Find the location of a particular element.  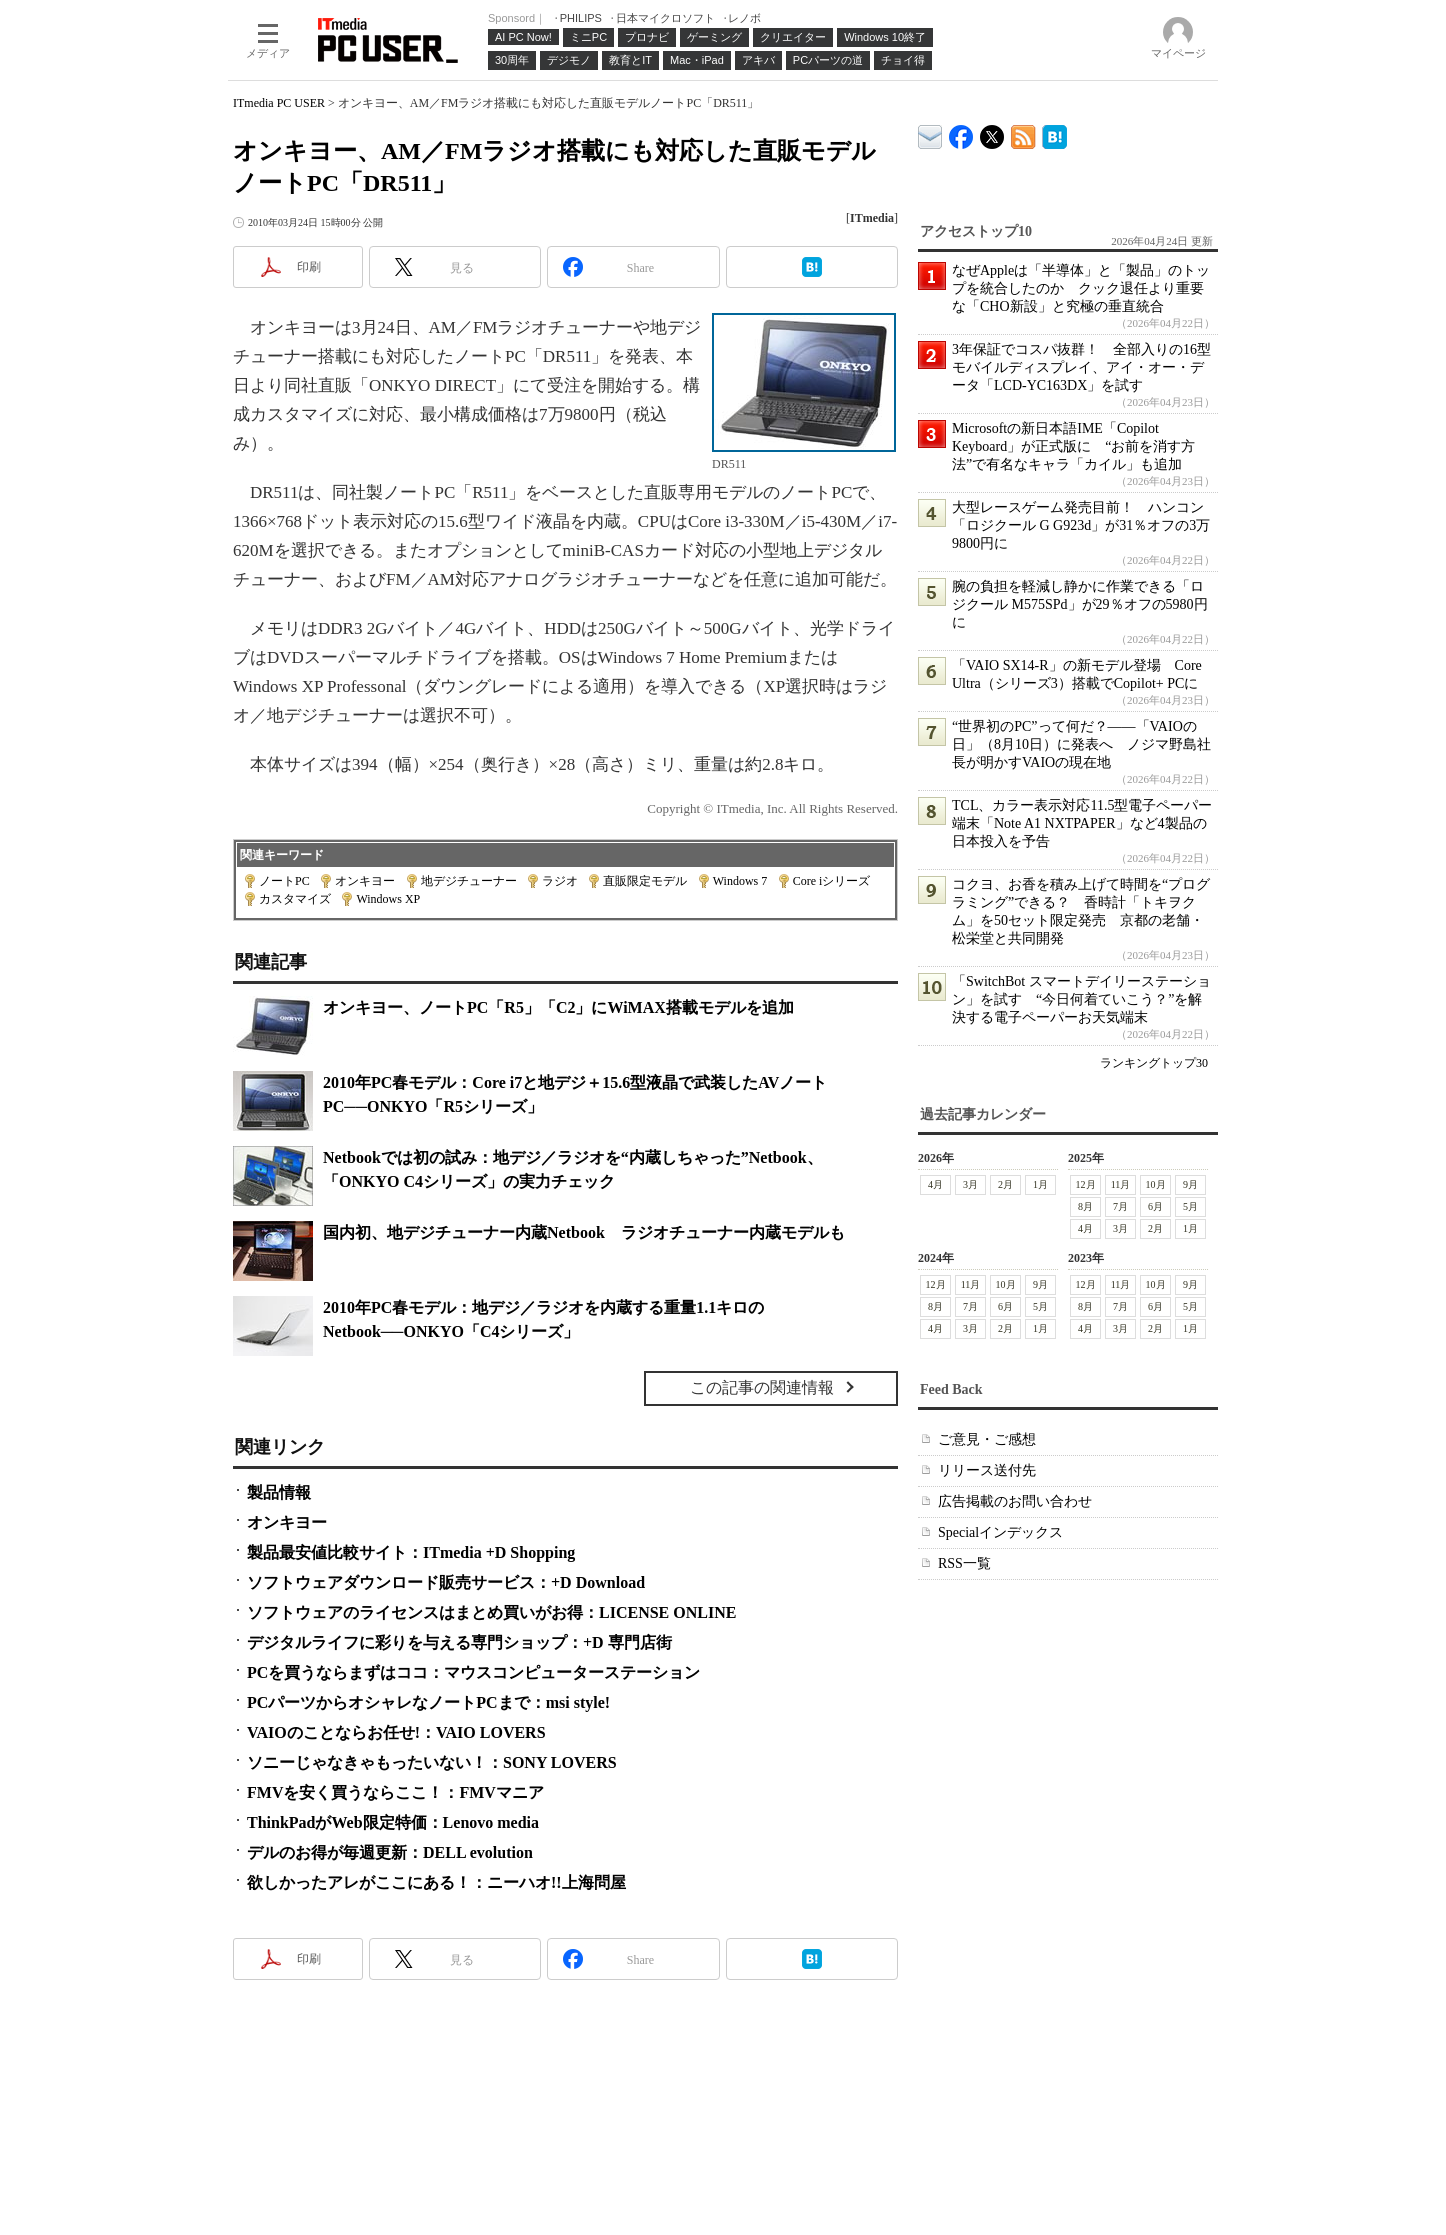

ITmedia PC USER はてなブックマーク is located at coordinates (1054, 133).